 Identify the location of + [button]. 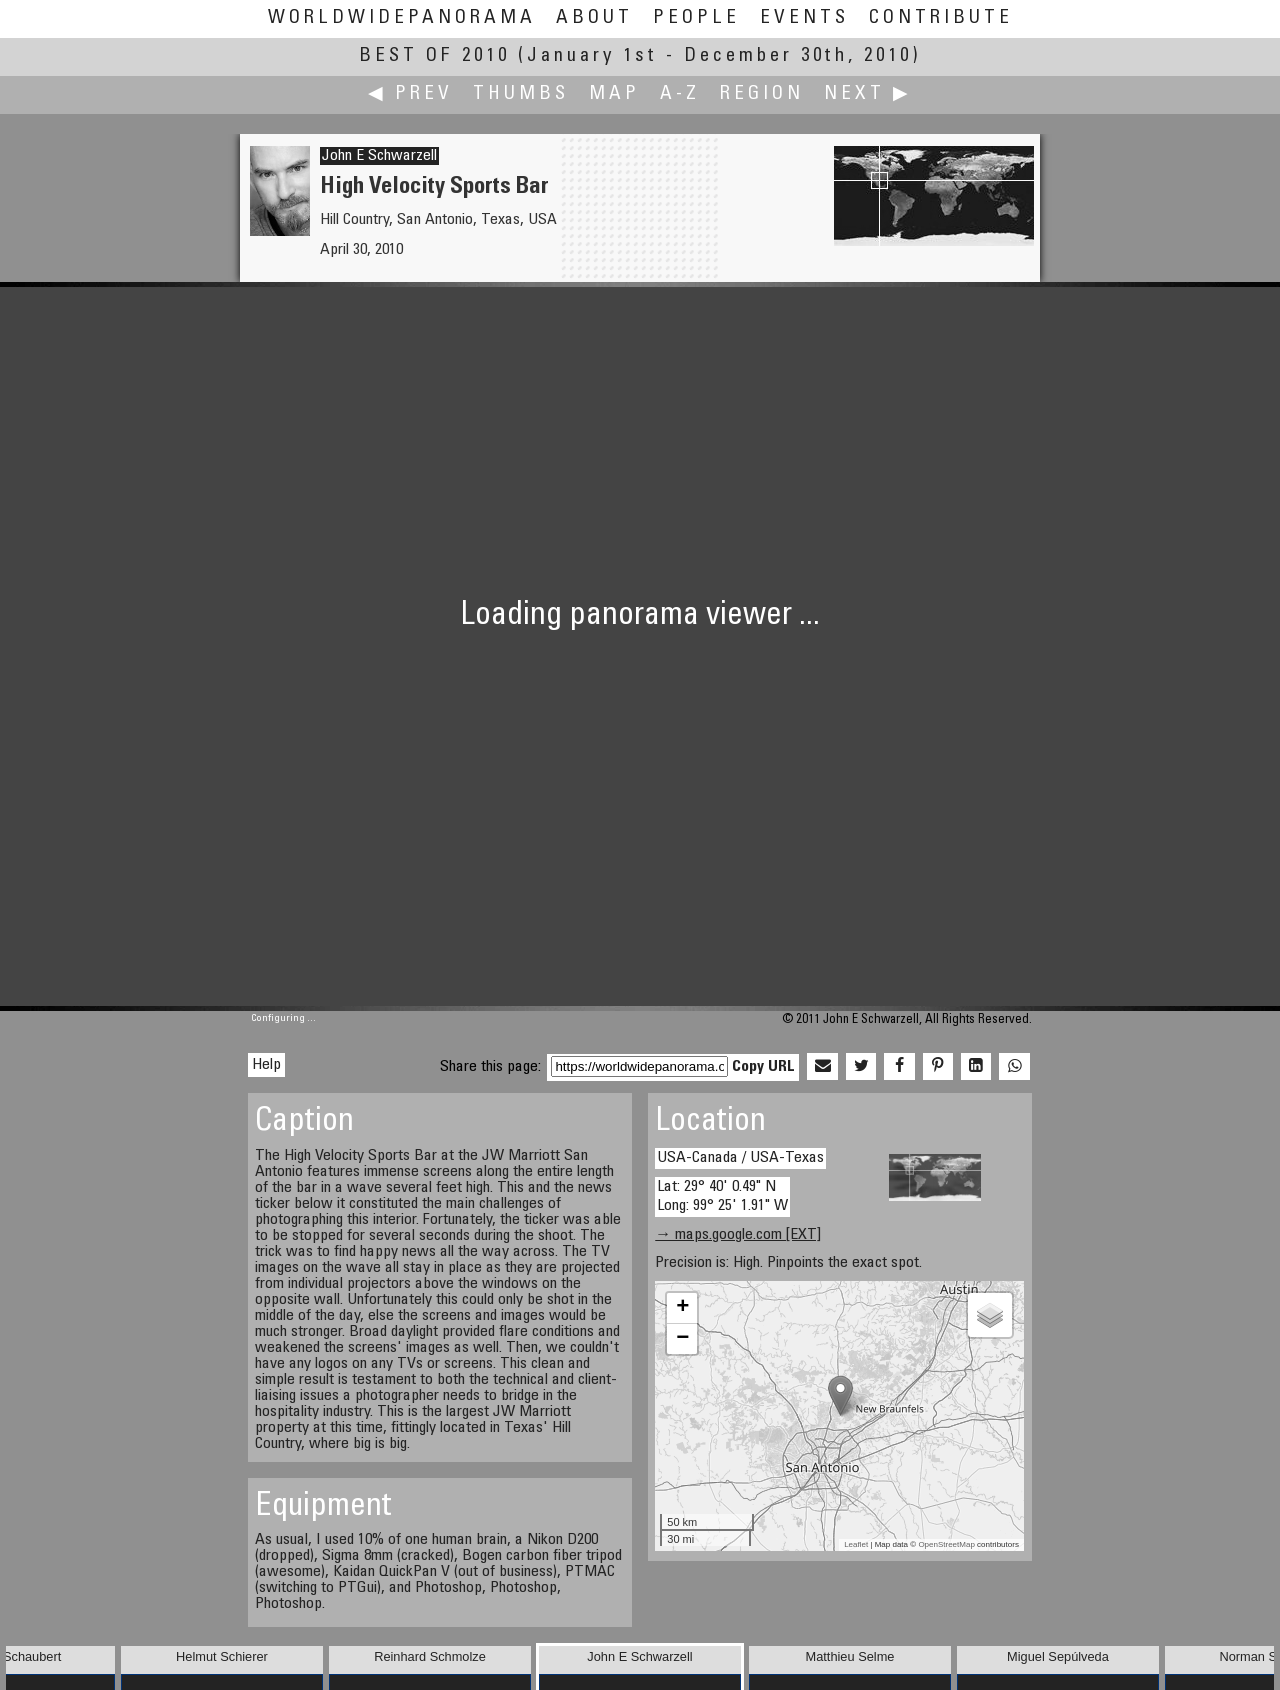
(682, 1308).